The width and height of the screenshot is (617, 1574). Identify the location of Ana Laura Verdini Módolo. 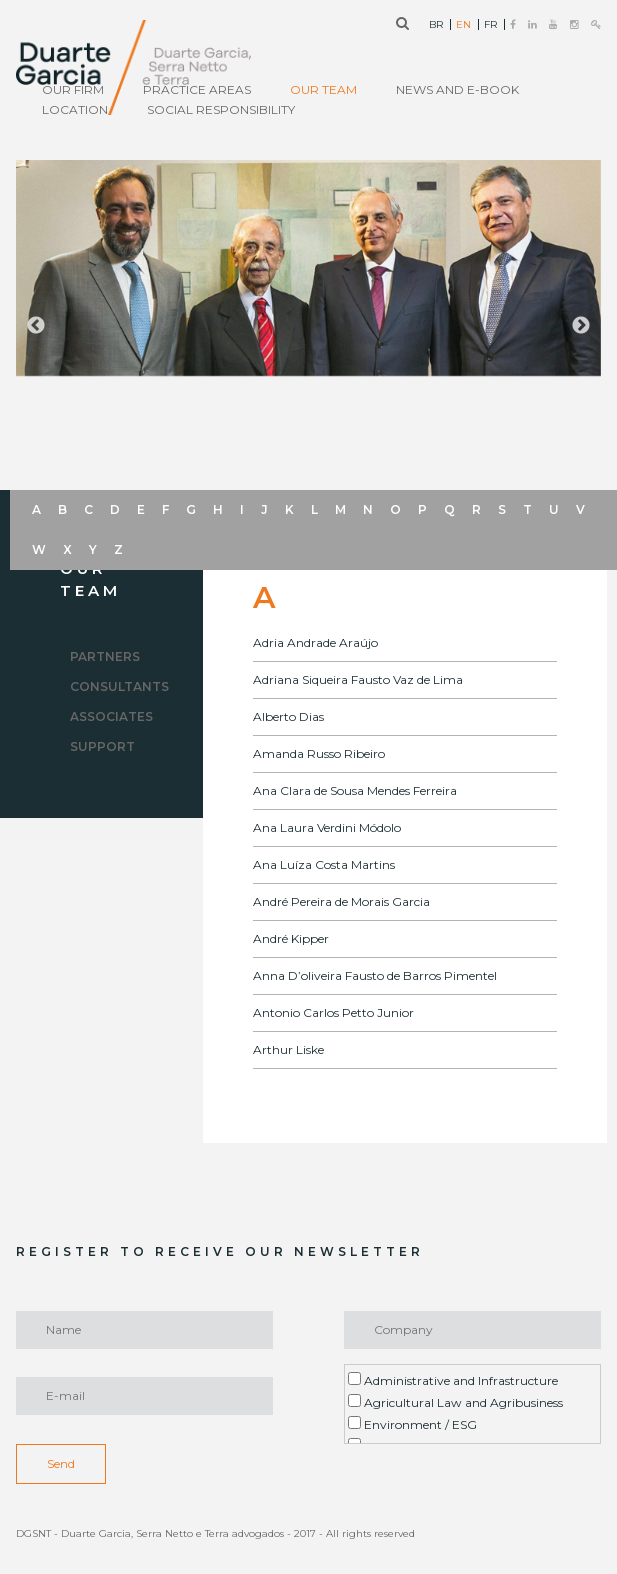
(327, 827).